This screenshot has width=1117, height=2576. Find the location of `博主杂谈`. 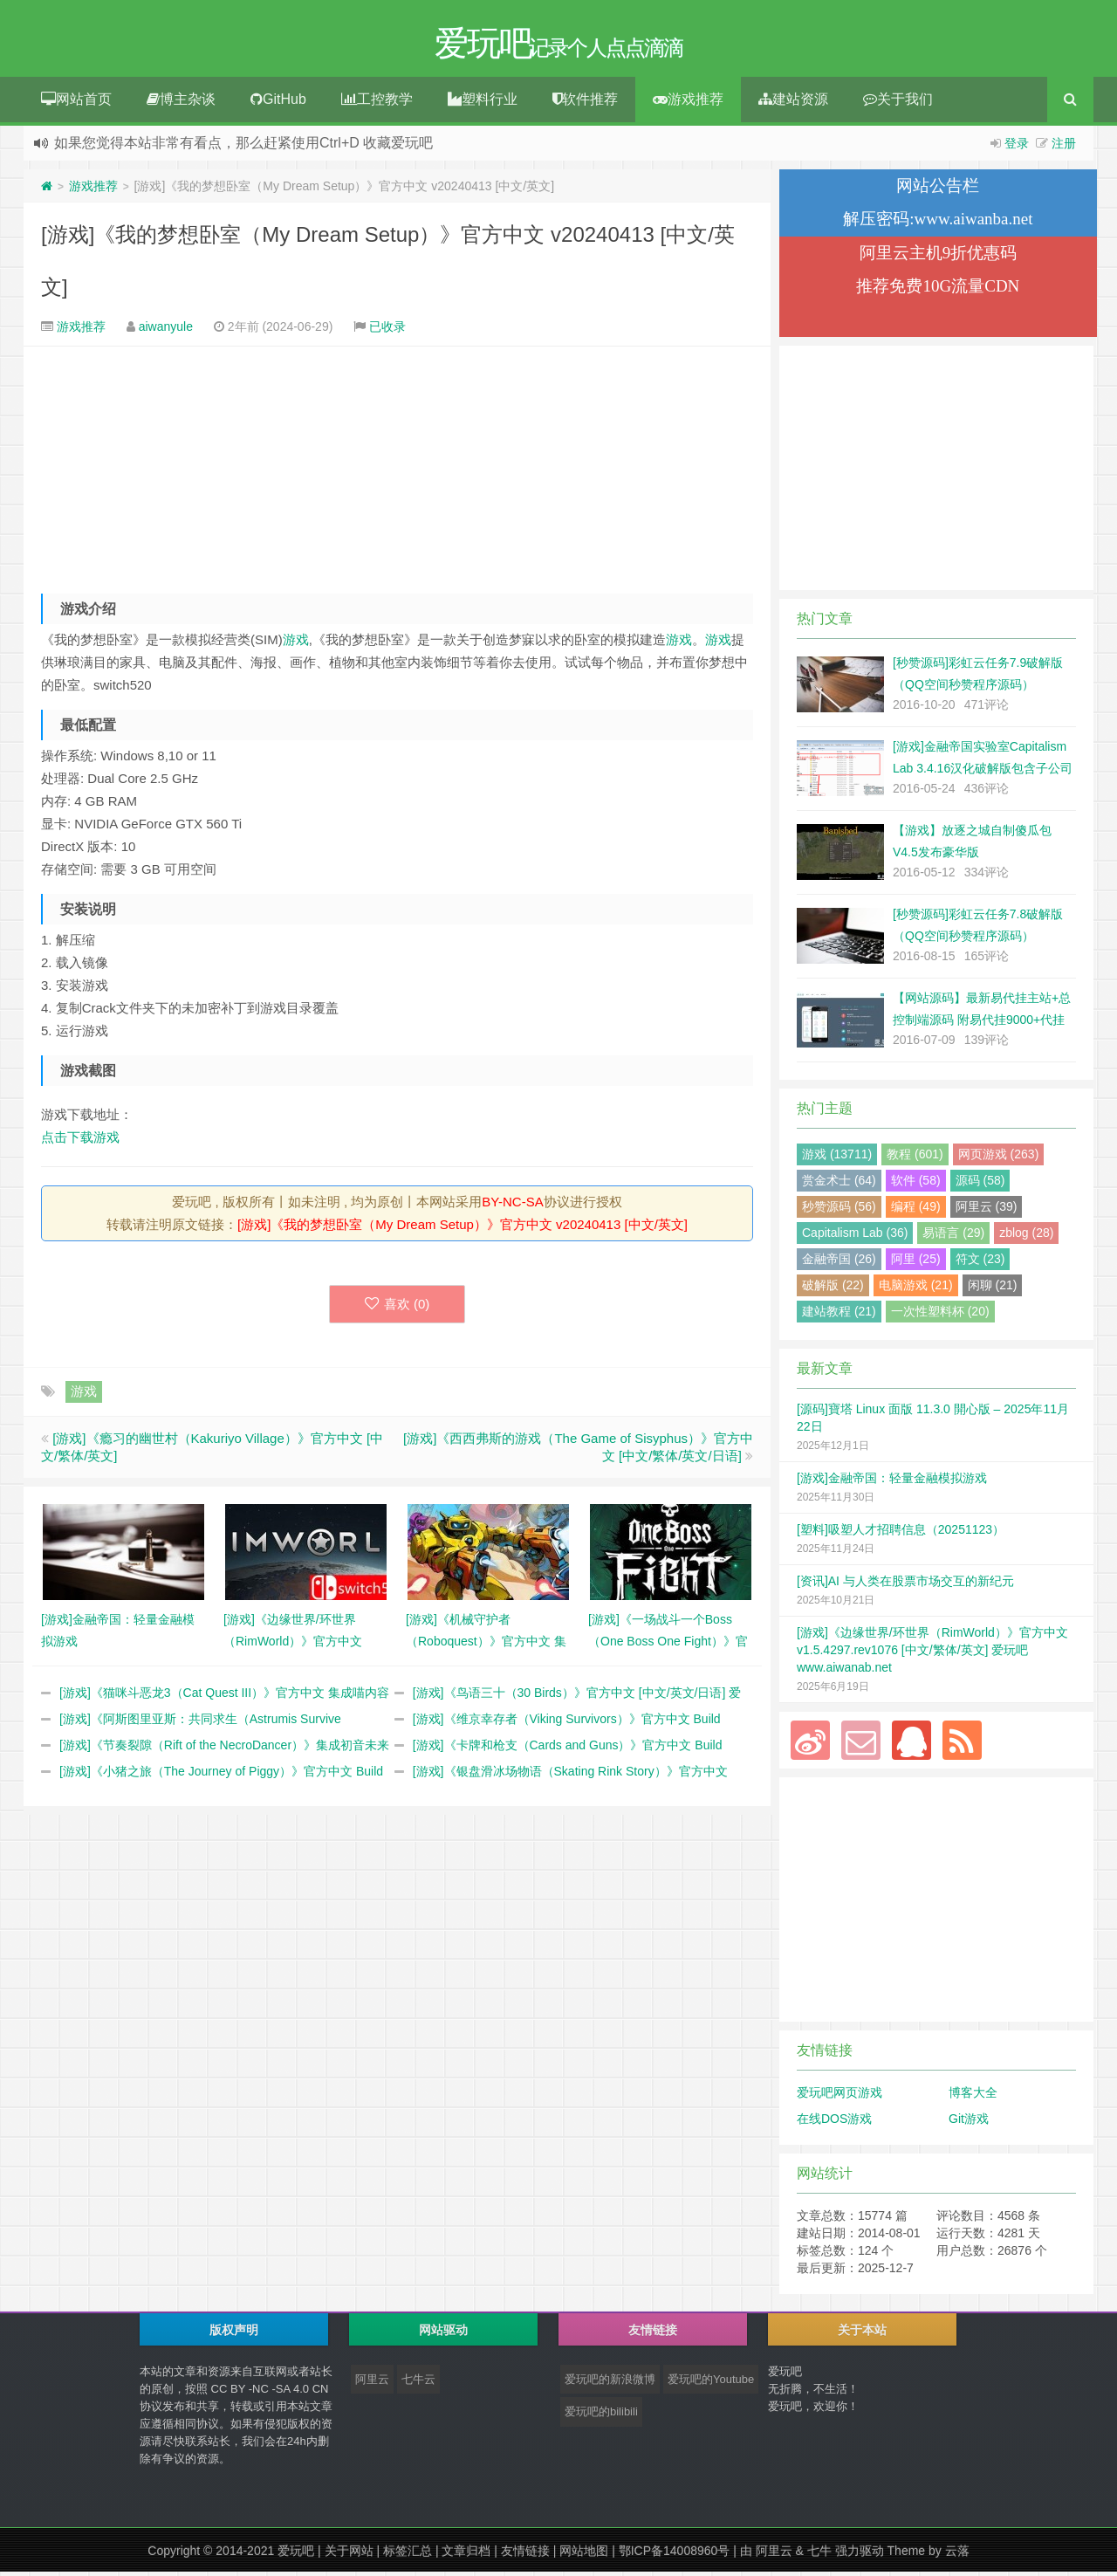

博主杂谈 is located at coordinates (181, 103).